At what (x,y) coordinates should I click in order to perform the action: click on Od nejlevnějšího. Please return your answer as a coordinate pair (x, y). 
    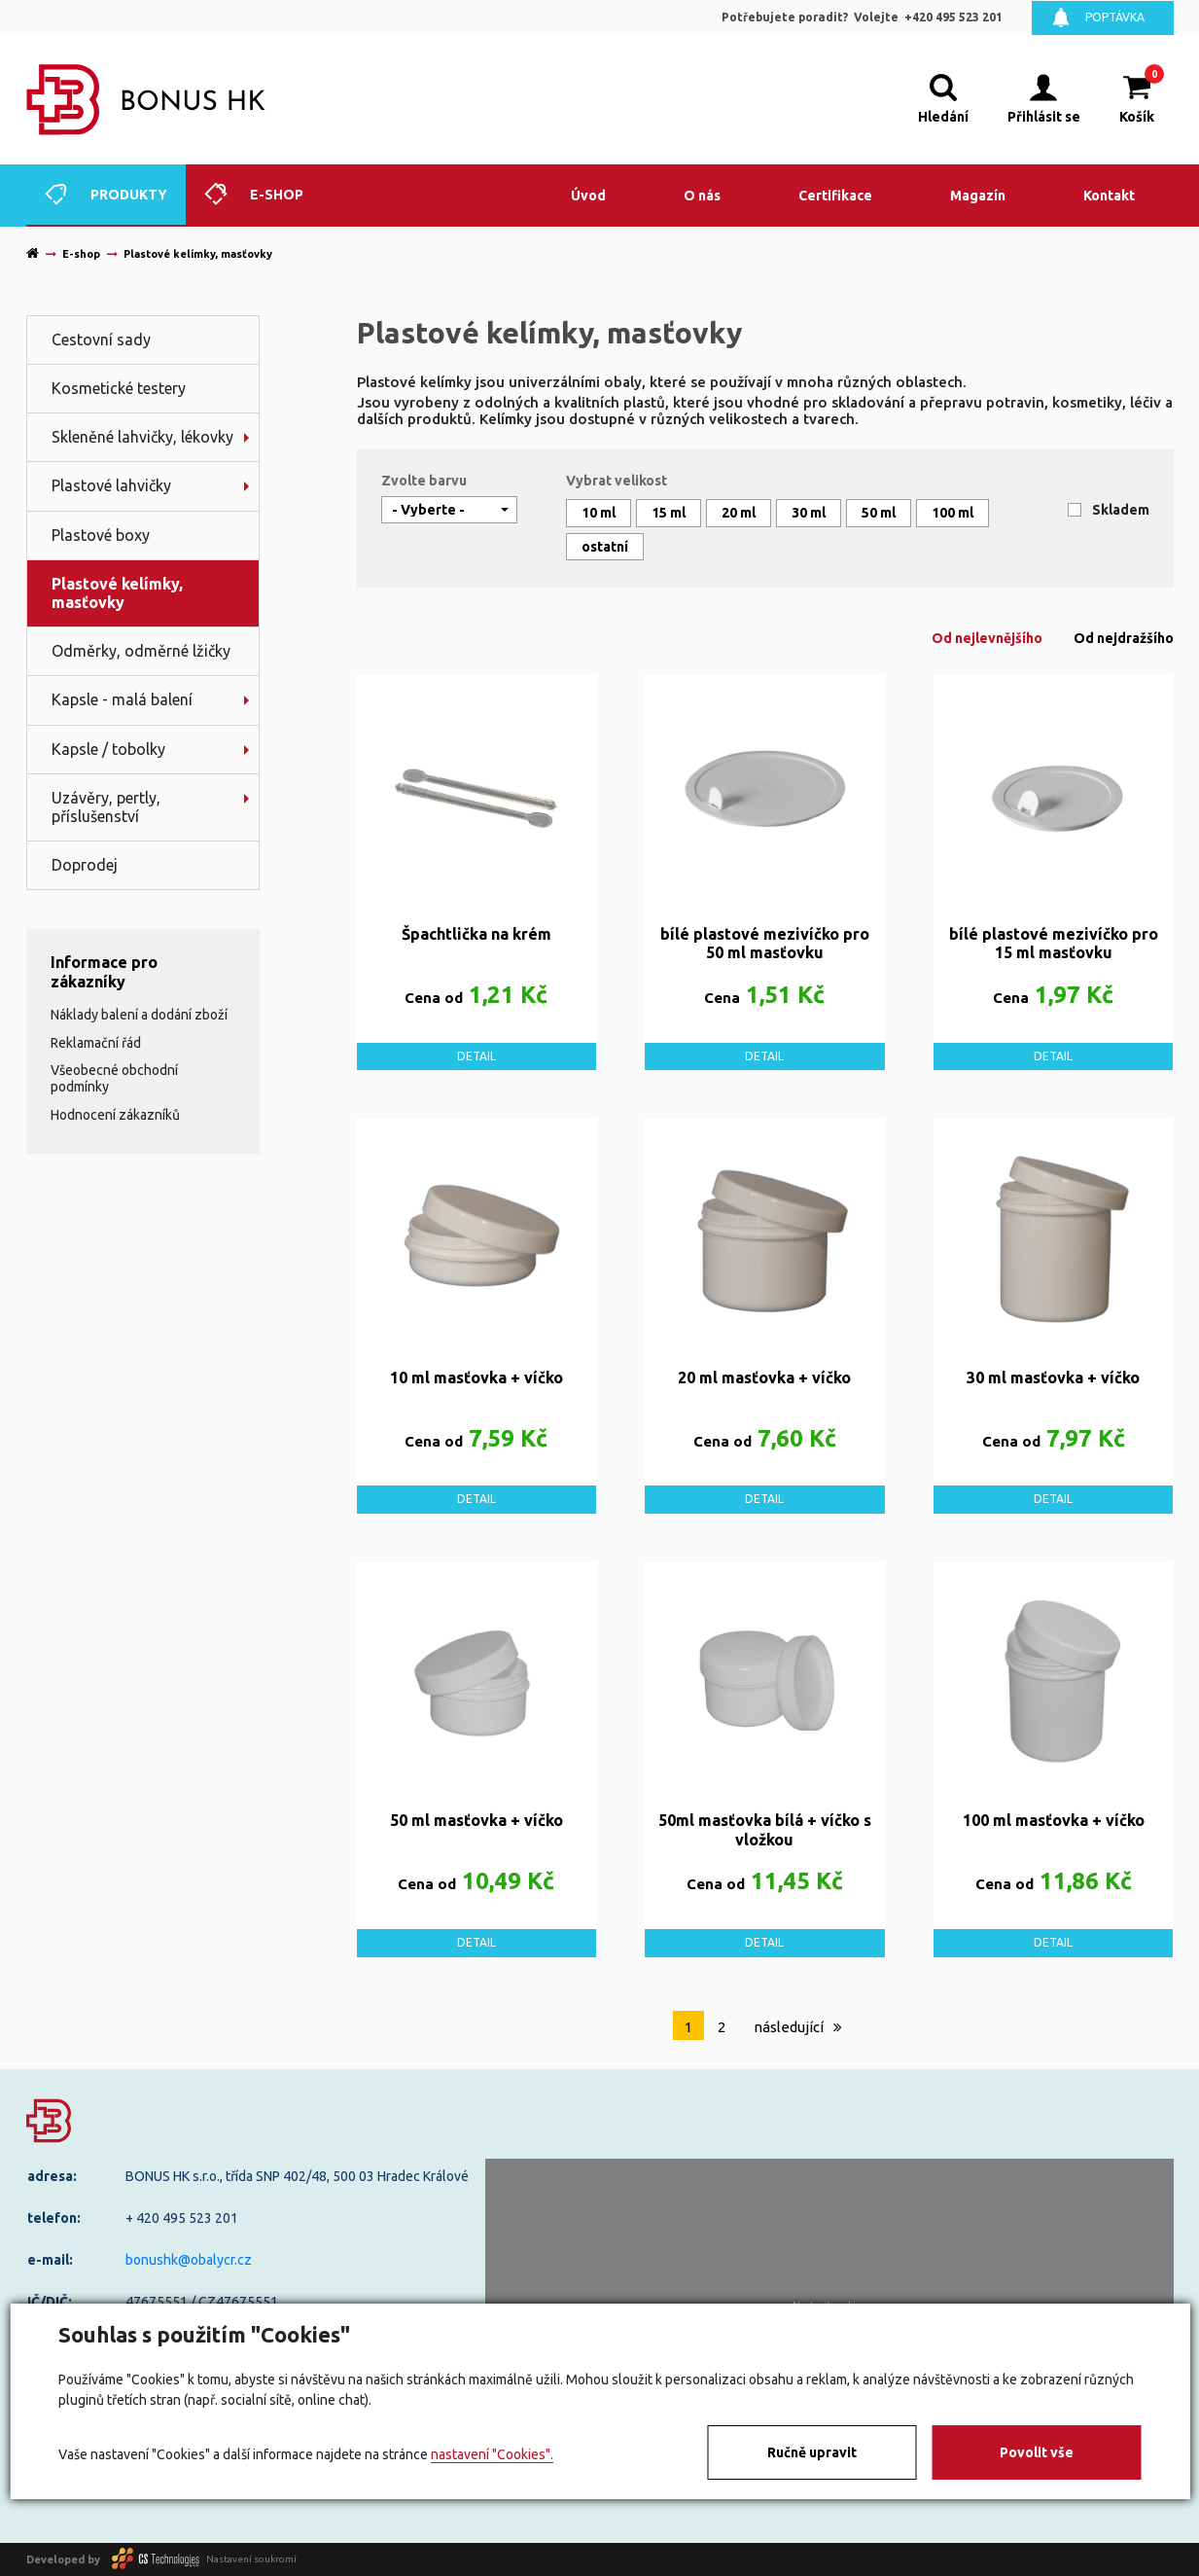
    Looking at the image, I should click on (987, 638).